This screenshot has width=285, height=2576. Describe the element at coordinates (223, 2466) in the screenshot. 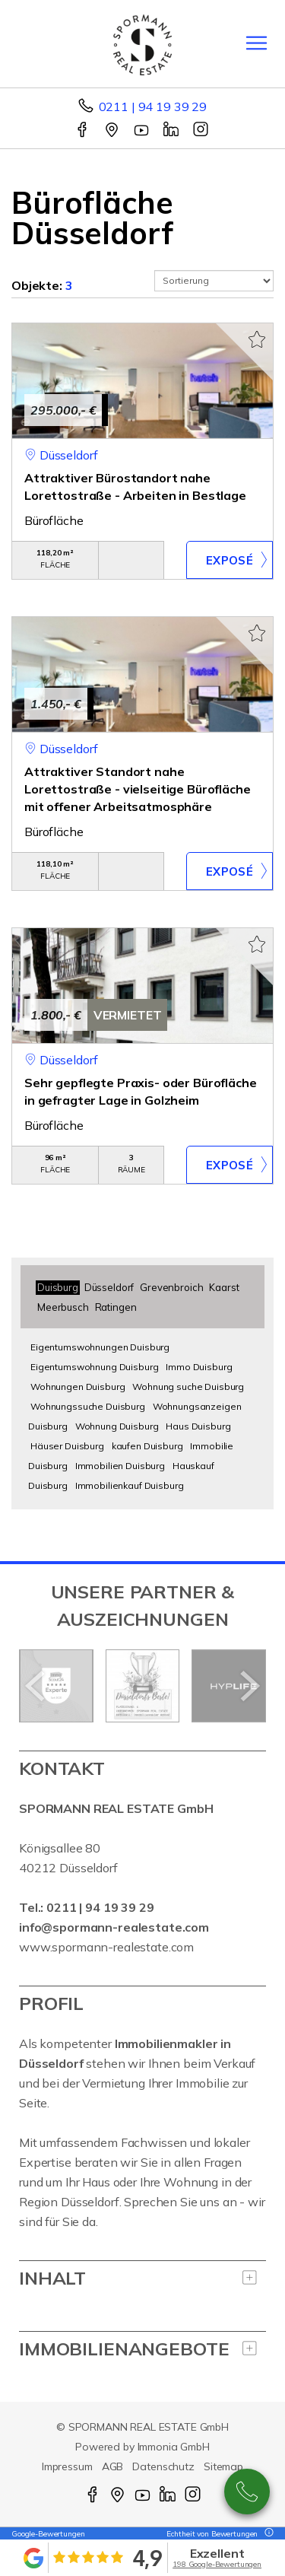

I see `Sitemap` at that location.